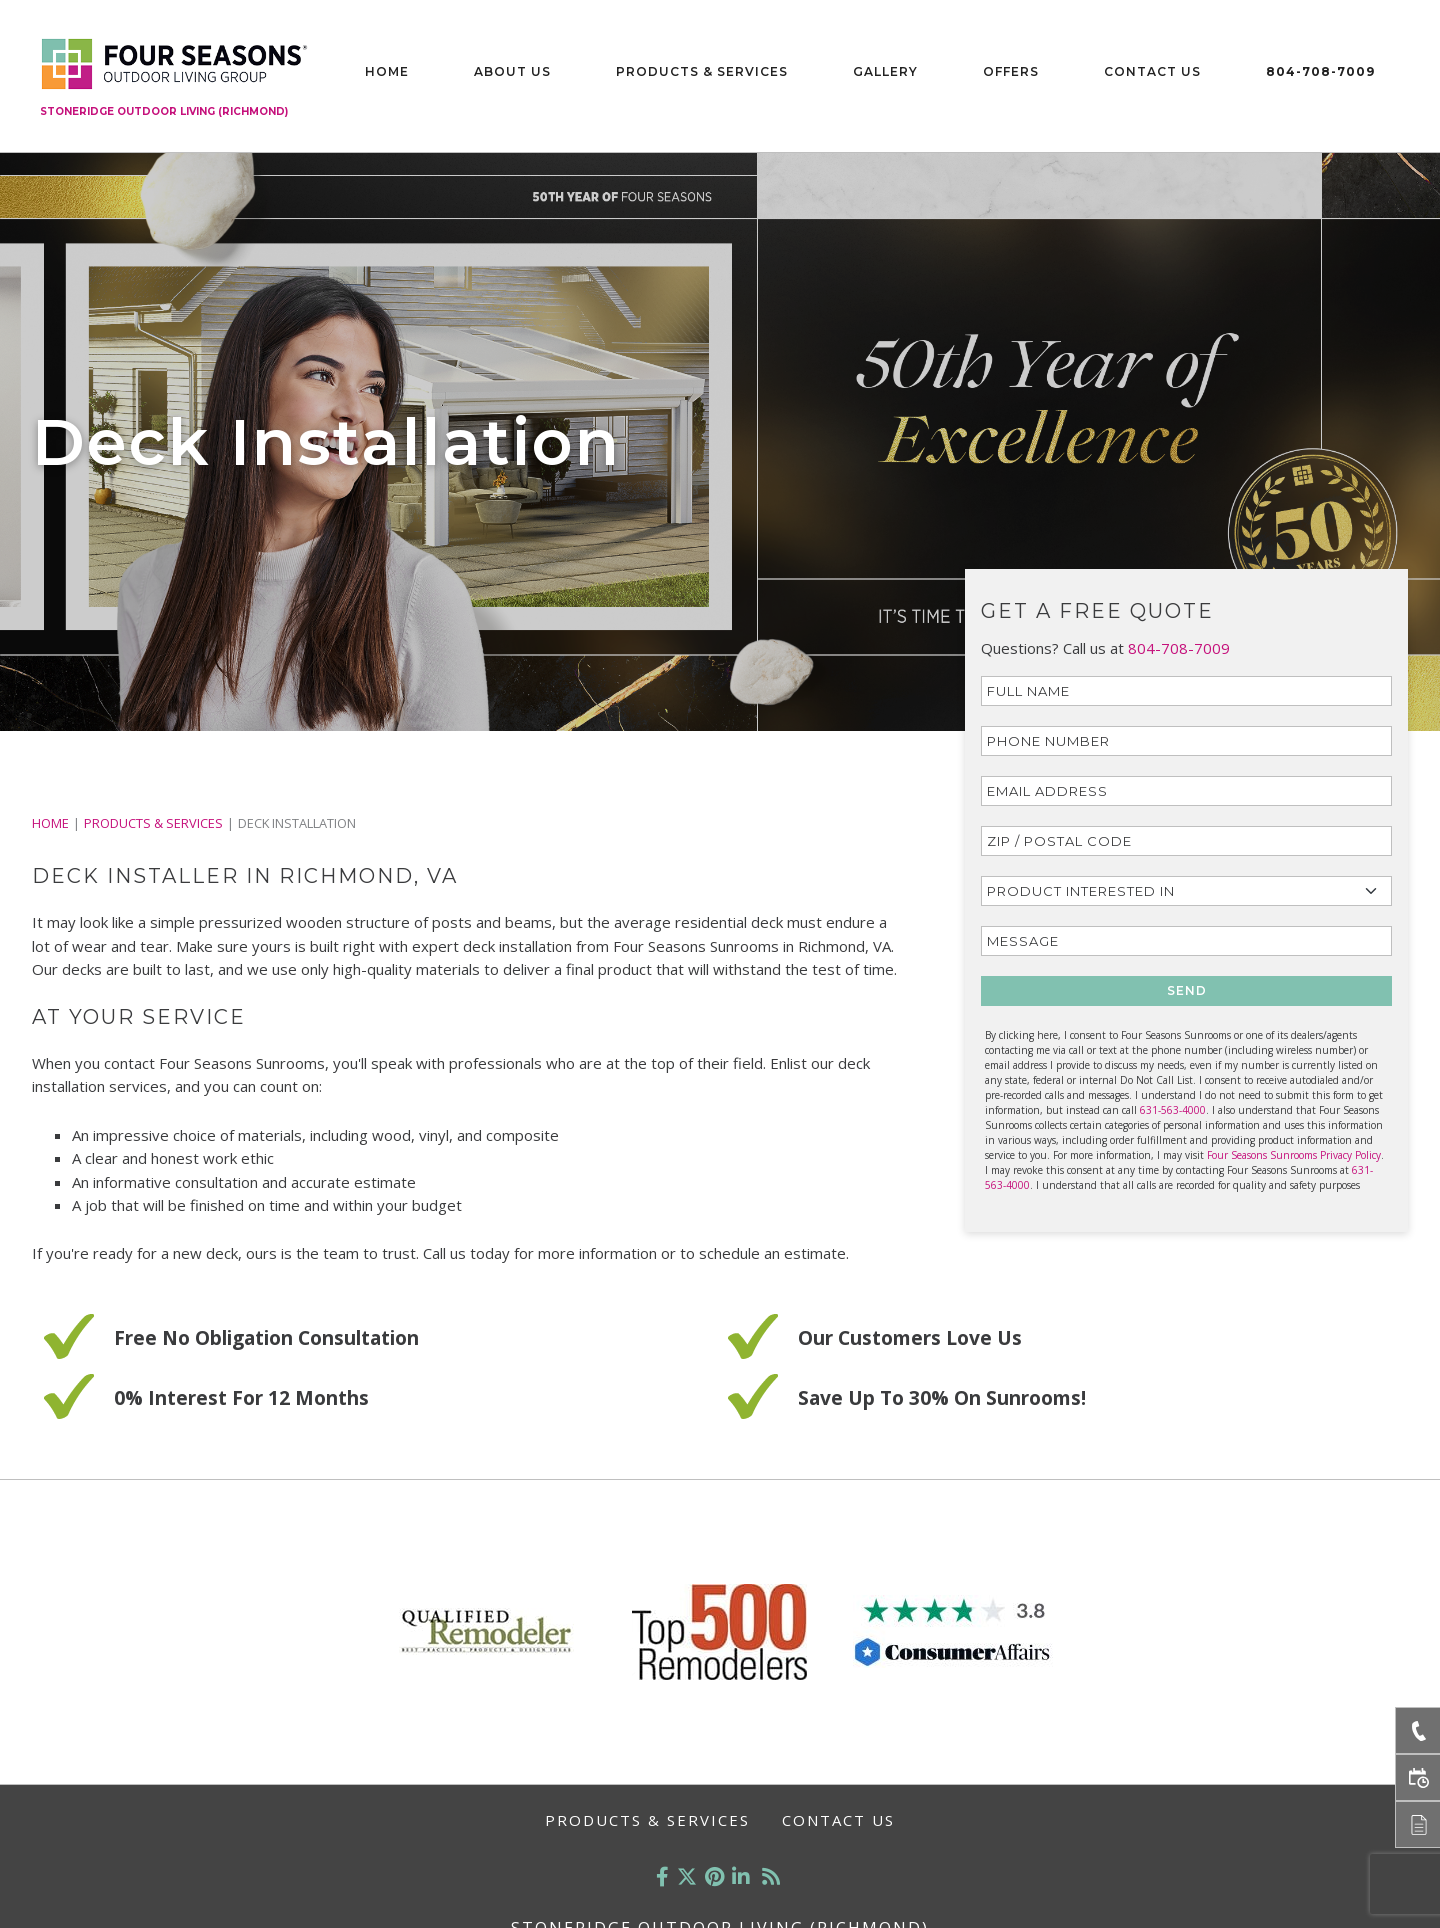  I want to click on SEND, so click(1187, 990).